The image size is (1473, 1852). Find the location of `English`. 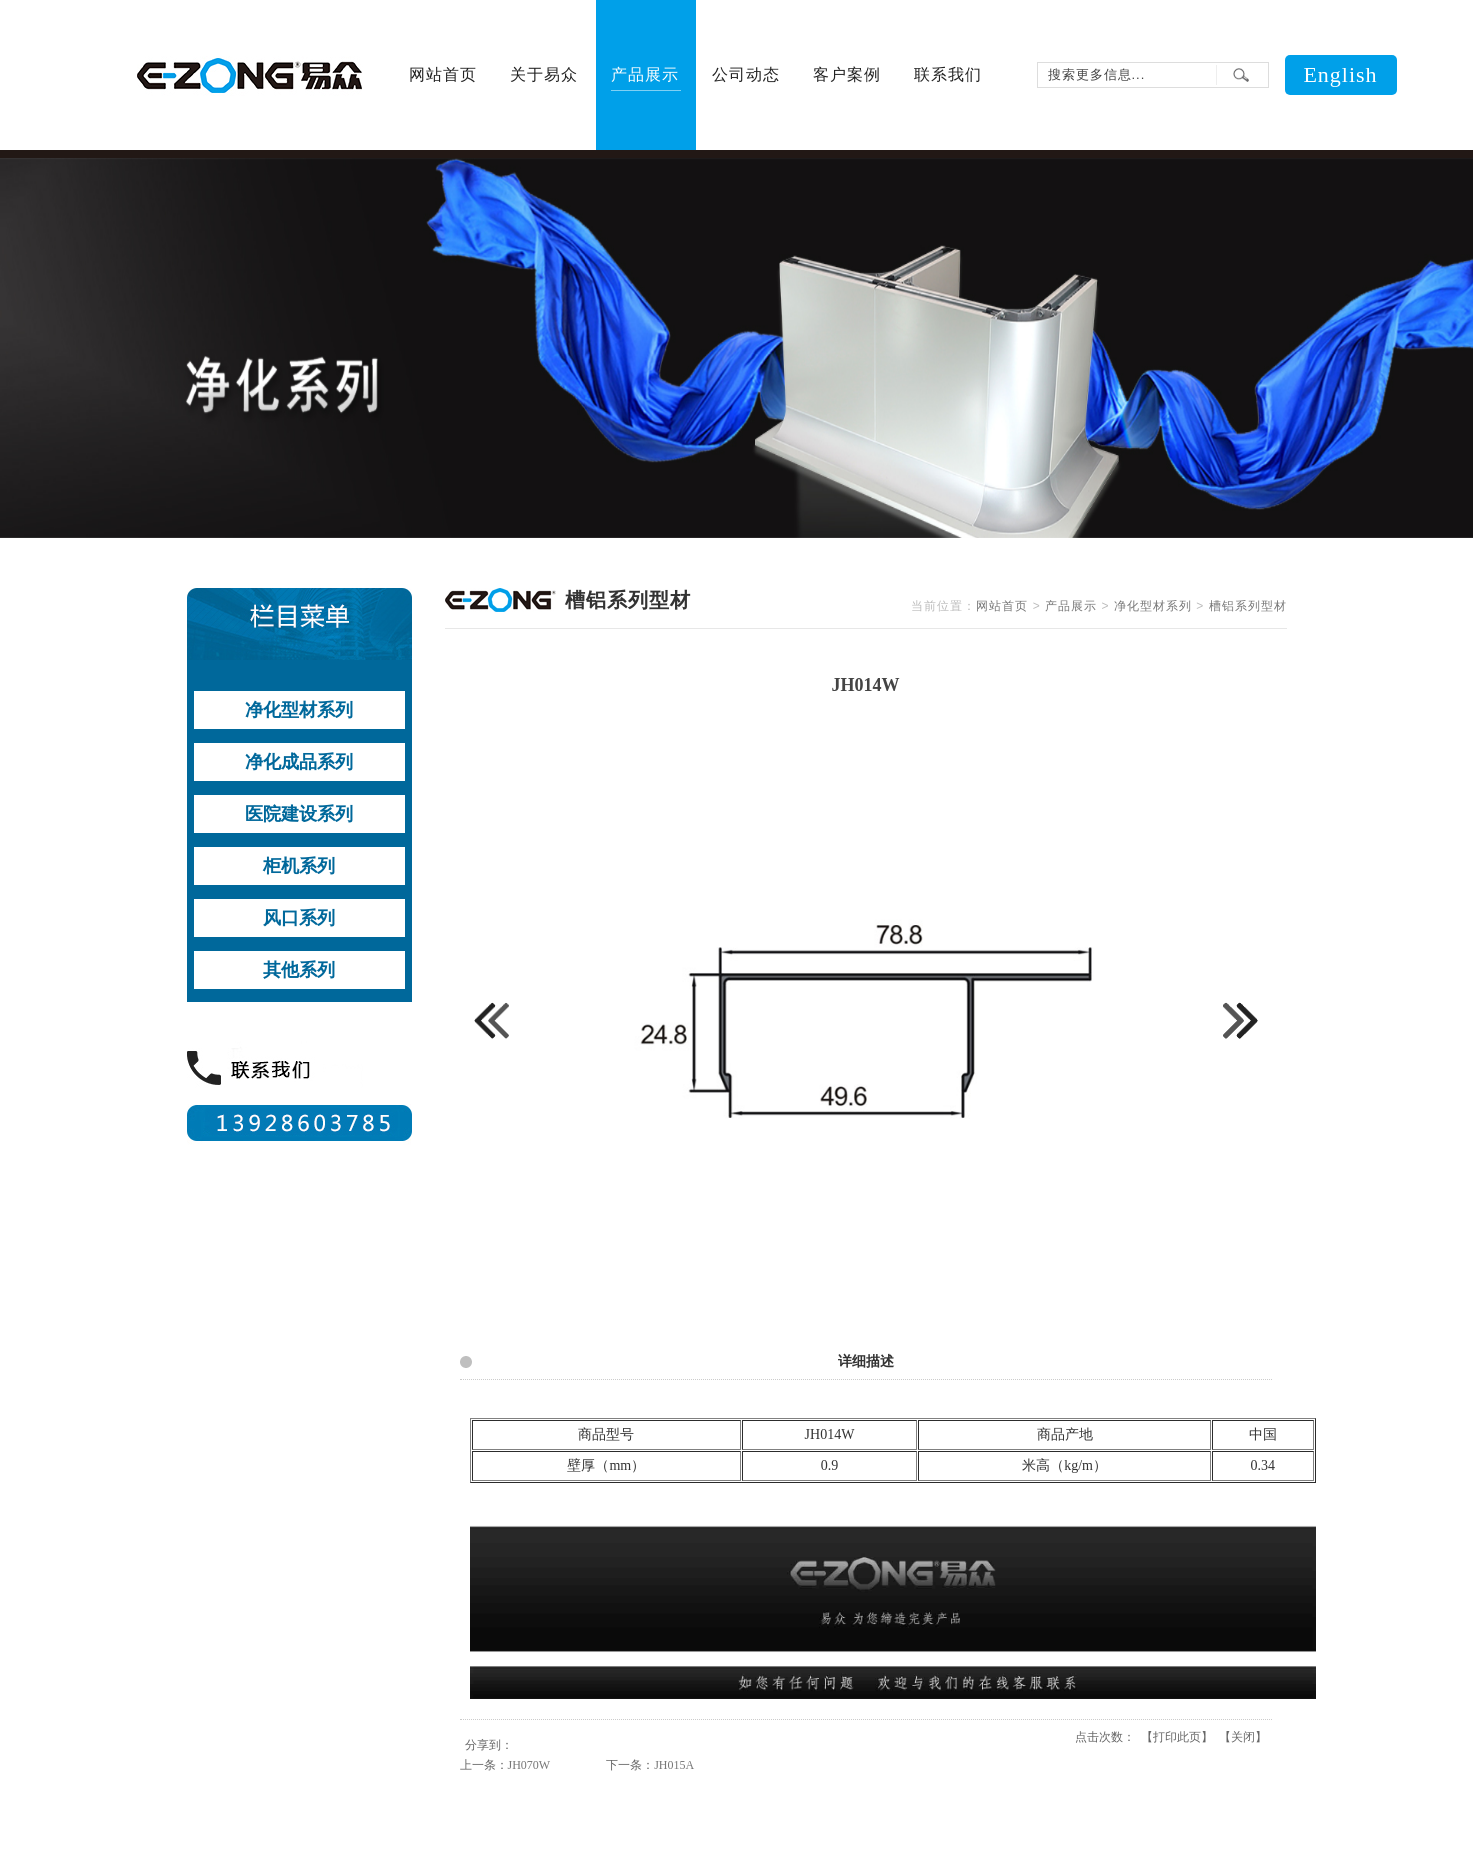

English is located at coordinates (1340, 74).